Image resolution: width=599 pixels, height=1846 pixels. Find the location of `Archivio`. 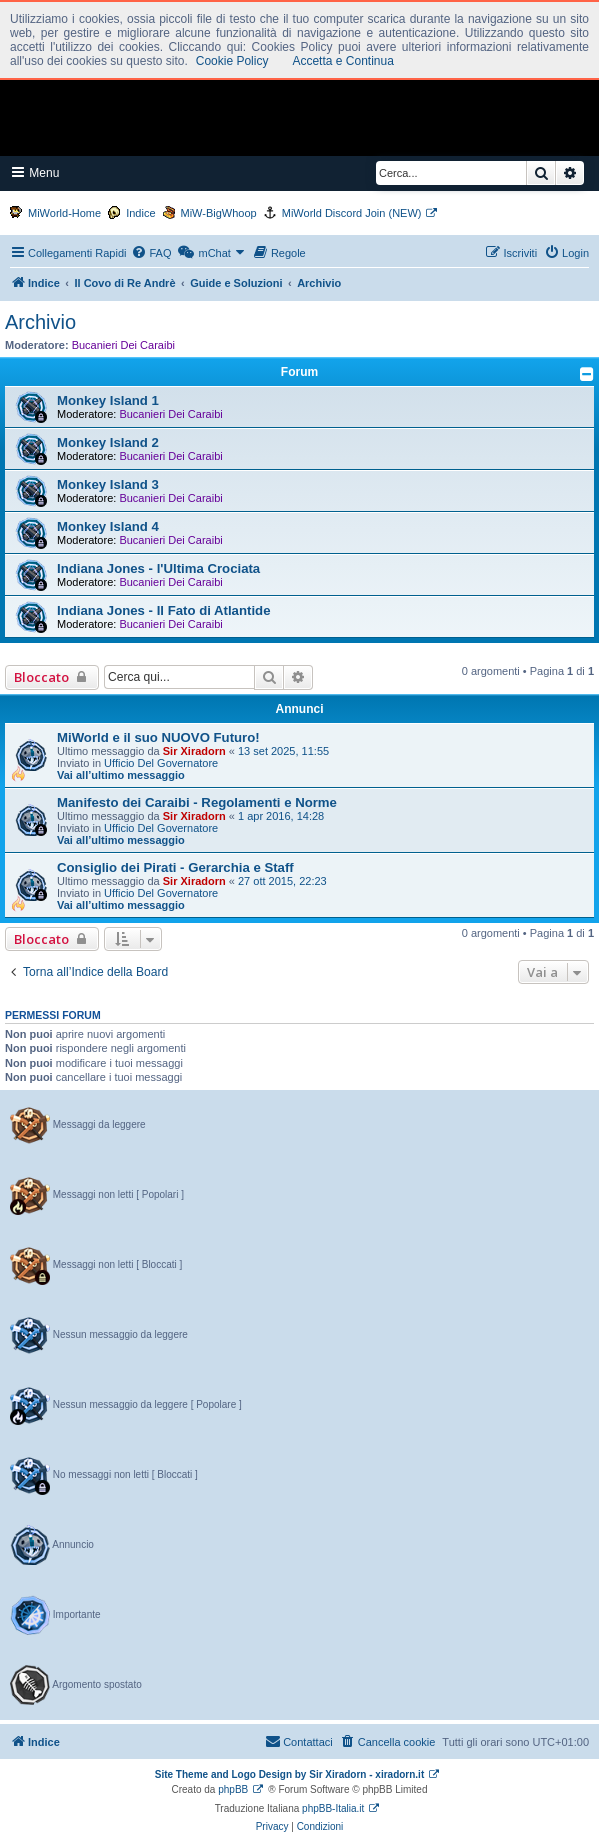

Archivio is located at coordinates (40, 322).